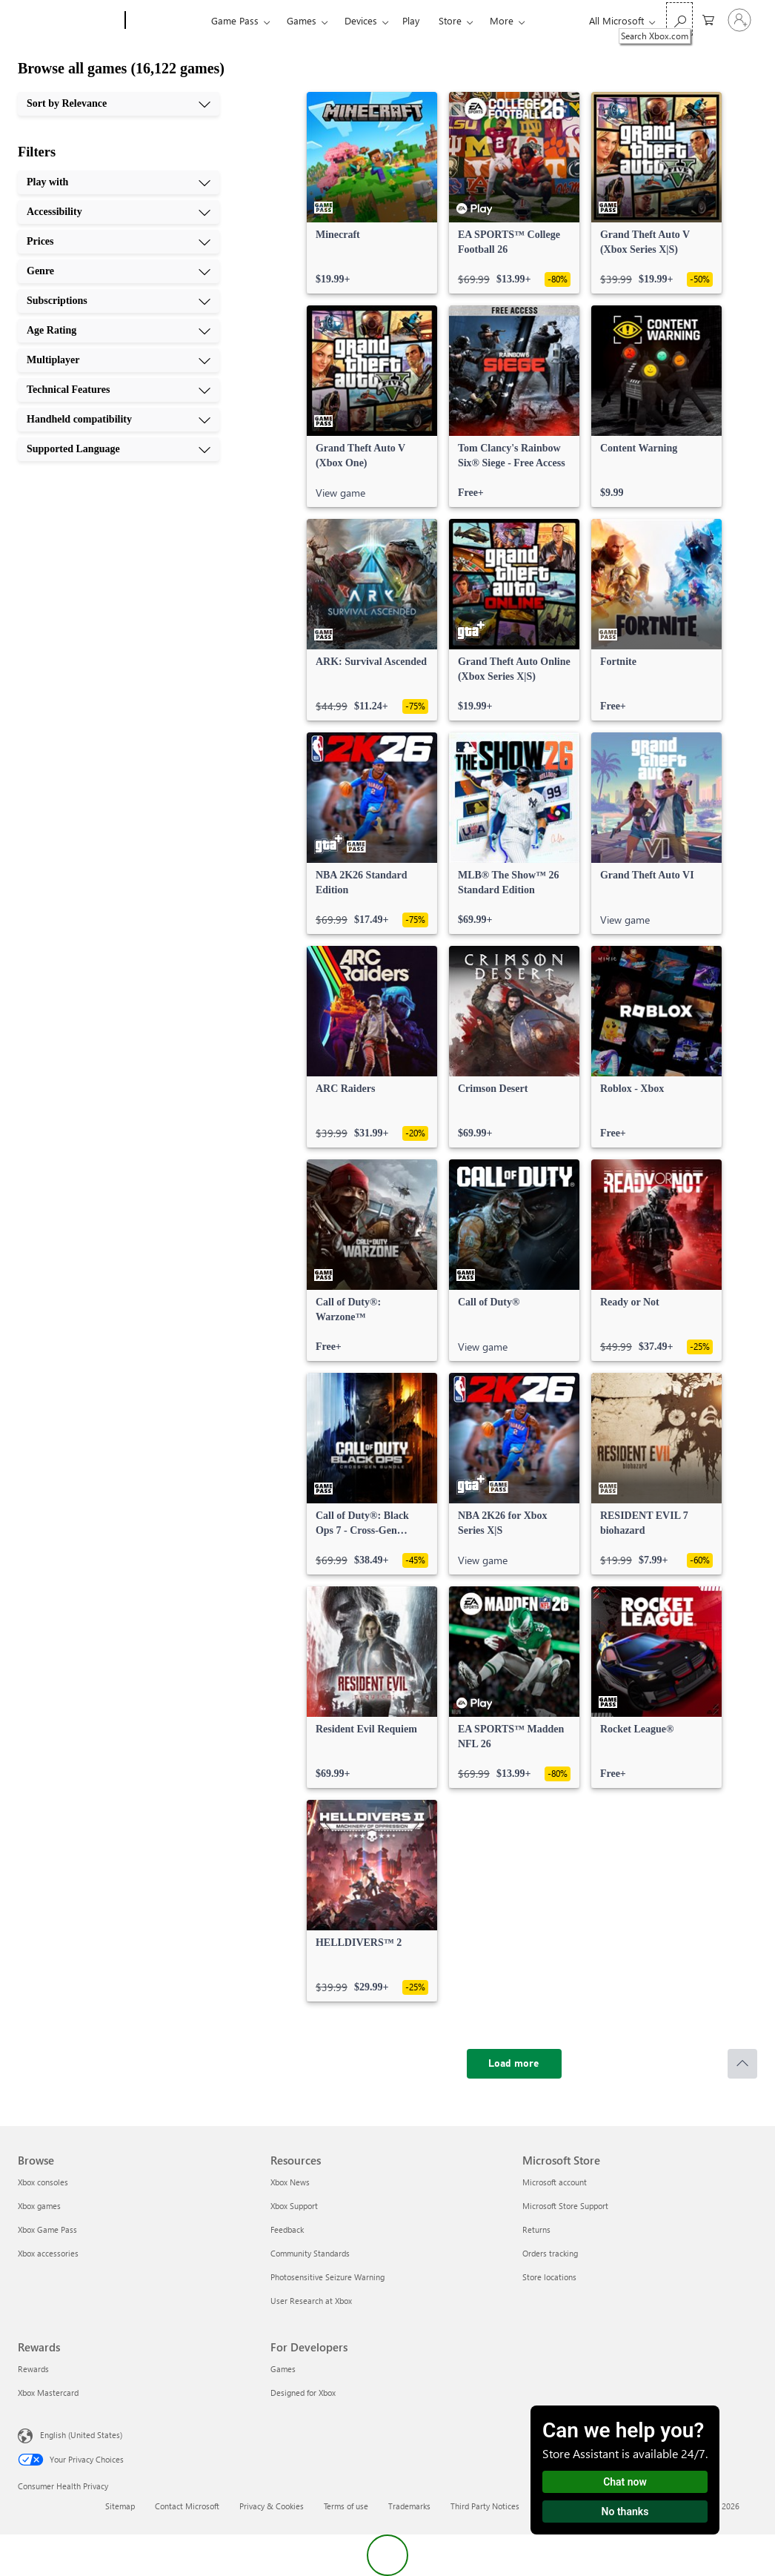 This screenshot has width=775, height=2576. I want to click on Designed for Xbox [Designed for Xbox For Developers], so click(303, 2392).